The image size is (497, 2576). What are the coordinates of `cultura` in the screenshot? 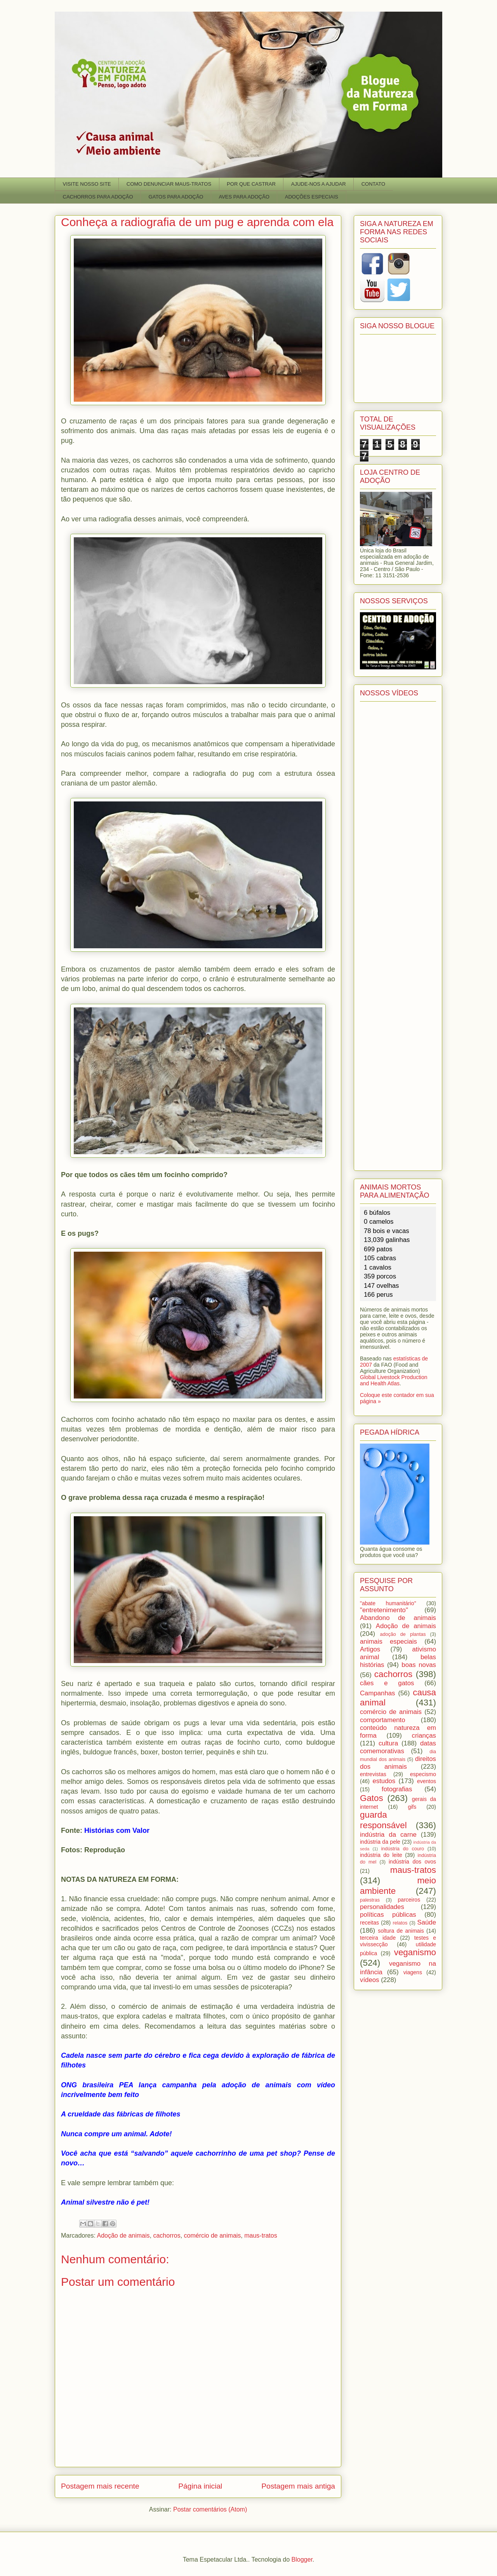 It's located at (388, 1743).